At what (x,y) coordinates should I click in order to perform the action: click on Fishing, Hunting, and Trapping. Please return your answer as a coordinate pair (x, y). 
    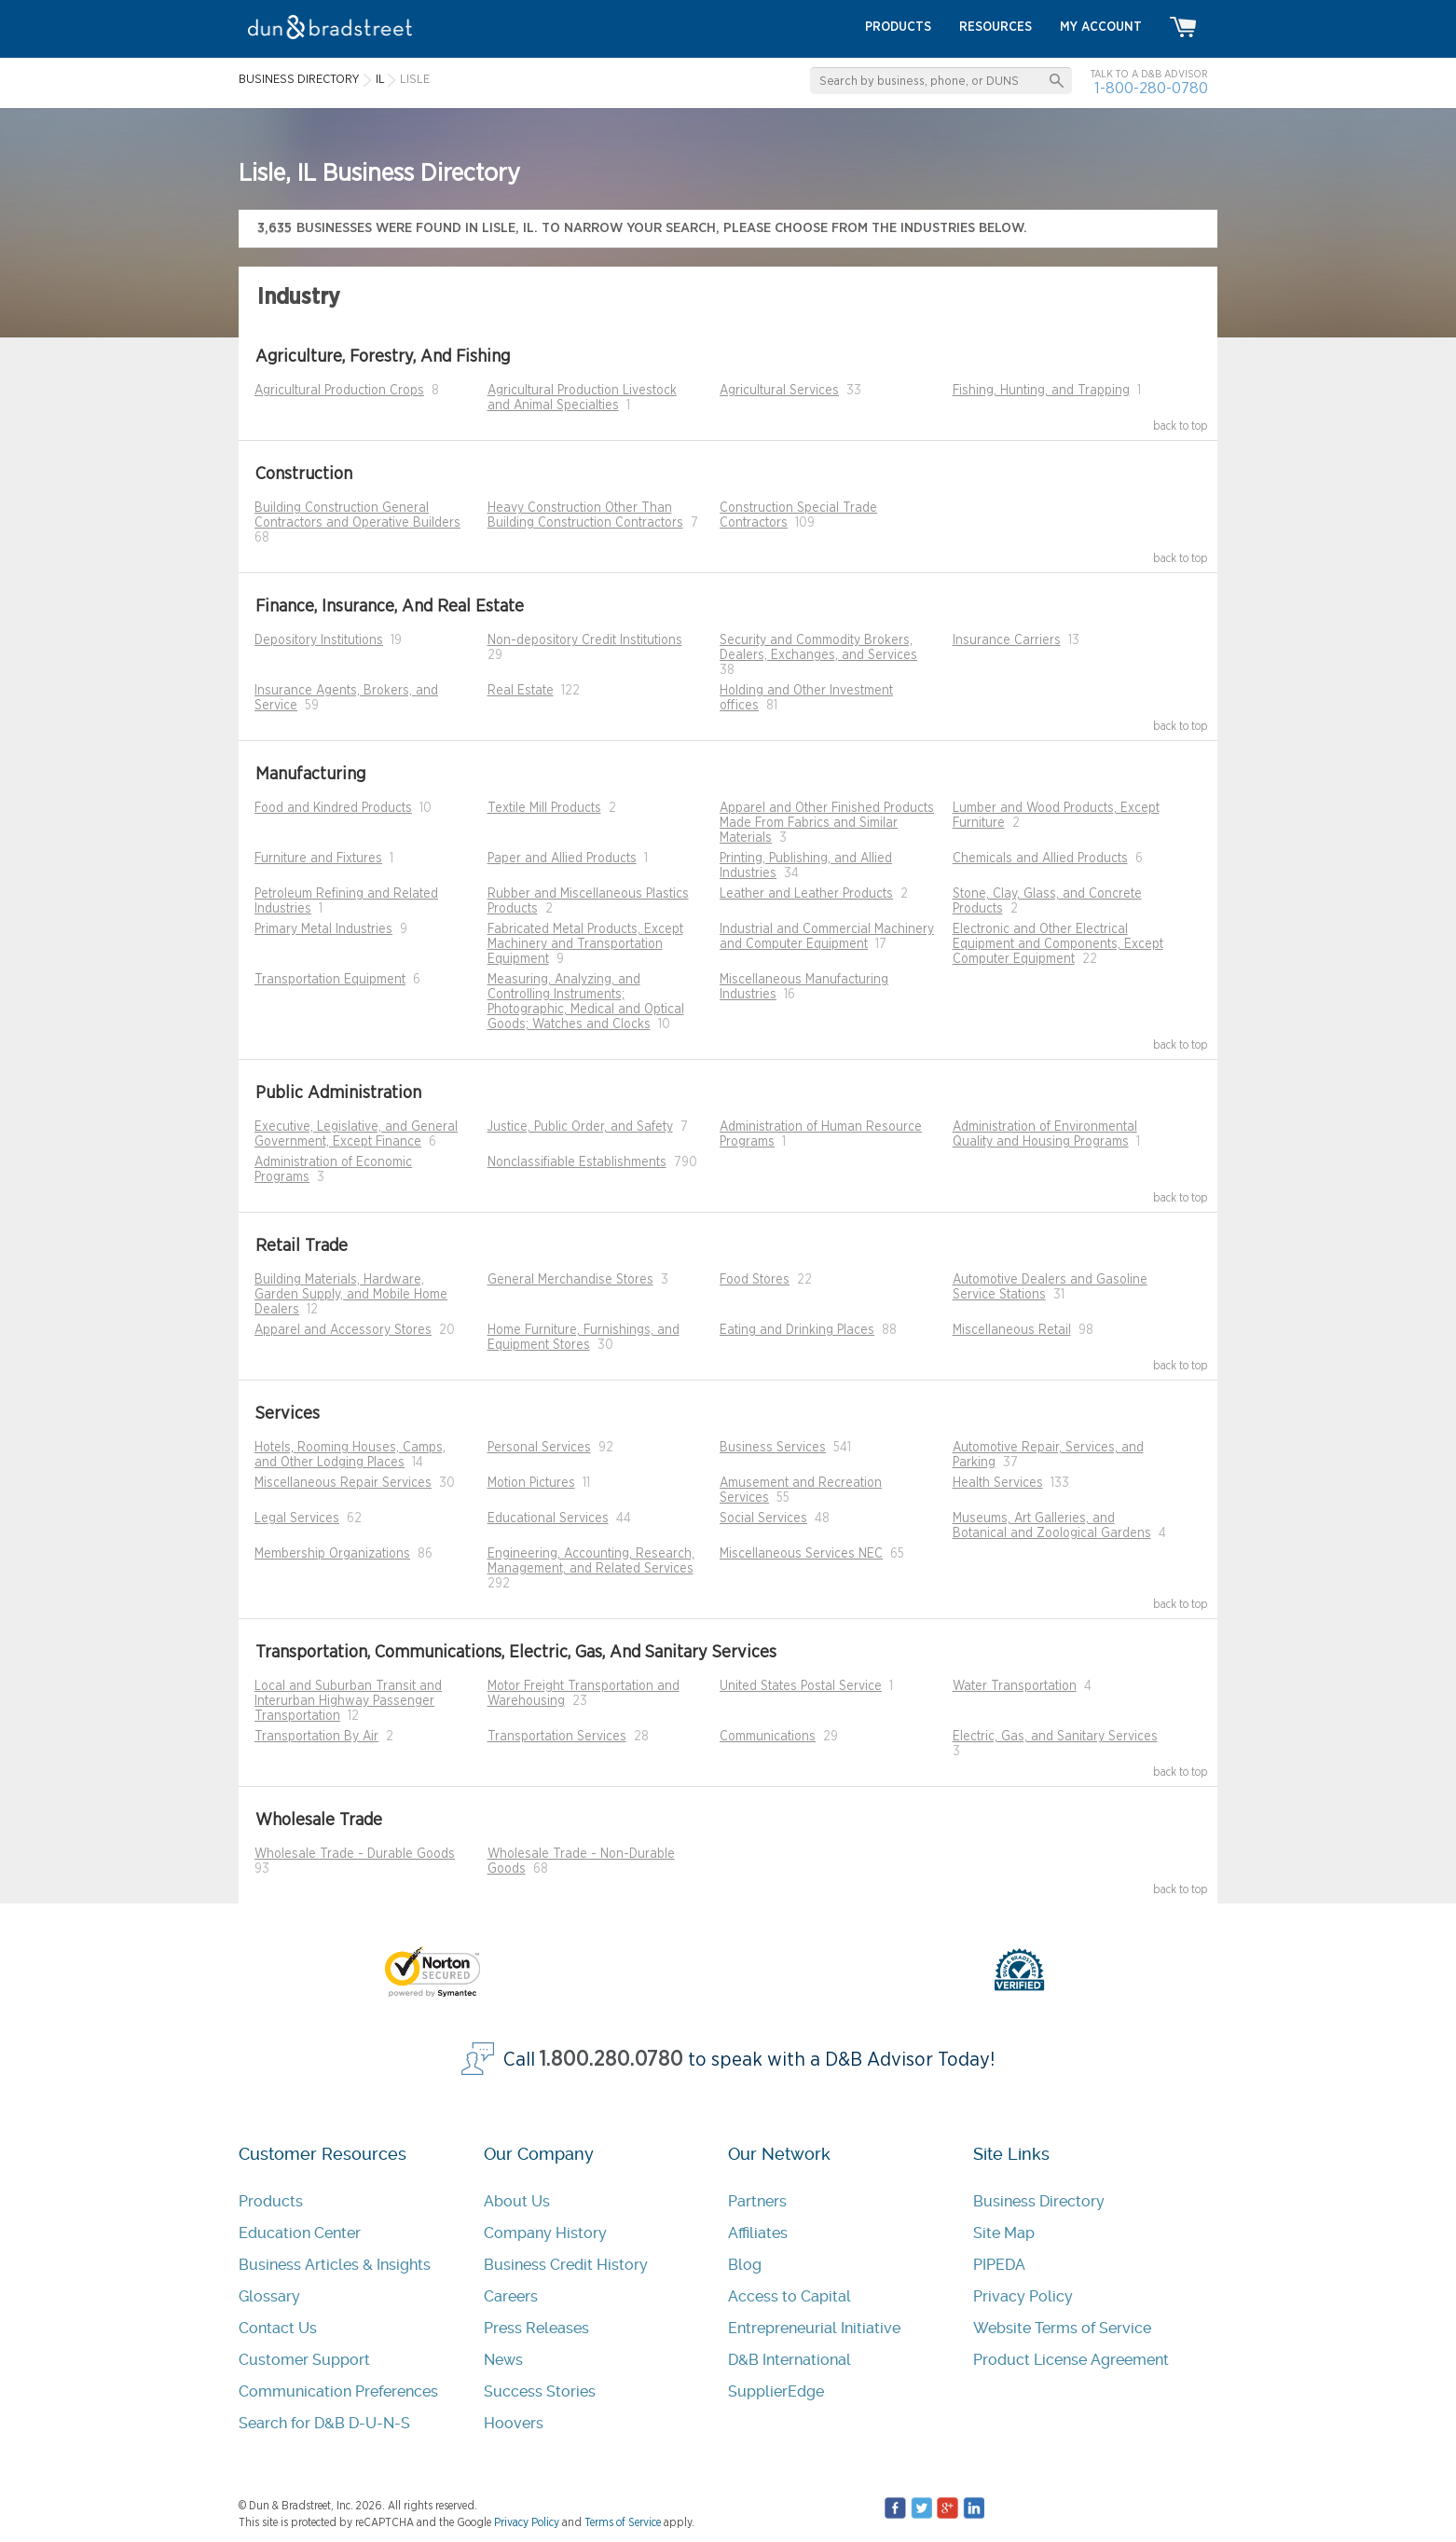
    Looking at the image, I should click on (1041, 390).